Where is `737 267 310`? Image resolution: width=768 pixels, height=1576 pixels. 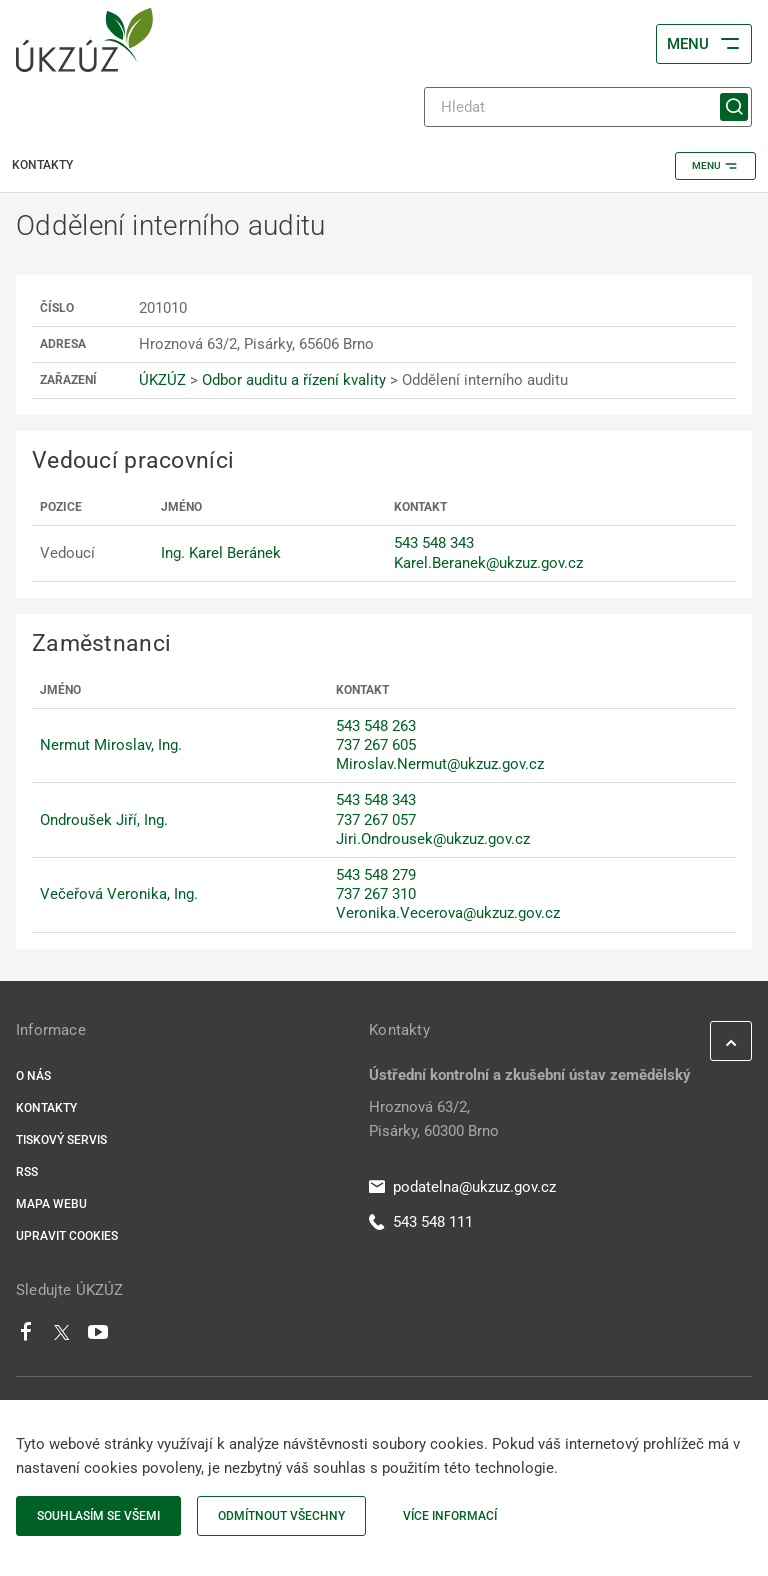
737 267 310 is located at coordinates (376, 894).